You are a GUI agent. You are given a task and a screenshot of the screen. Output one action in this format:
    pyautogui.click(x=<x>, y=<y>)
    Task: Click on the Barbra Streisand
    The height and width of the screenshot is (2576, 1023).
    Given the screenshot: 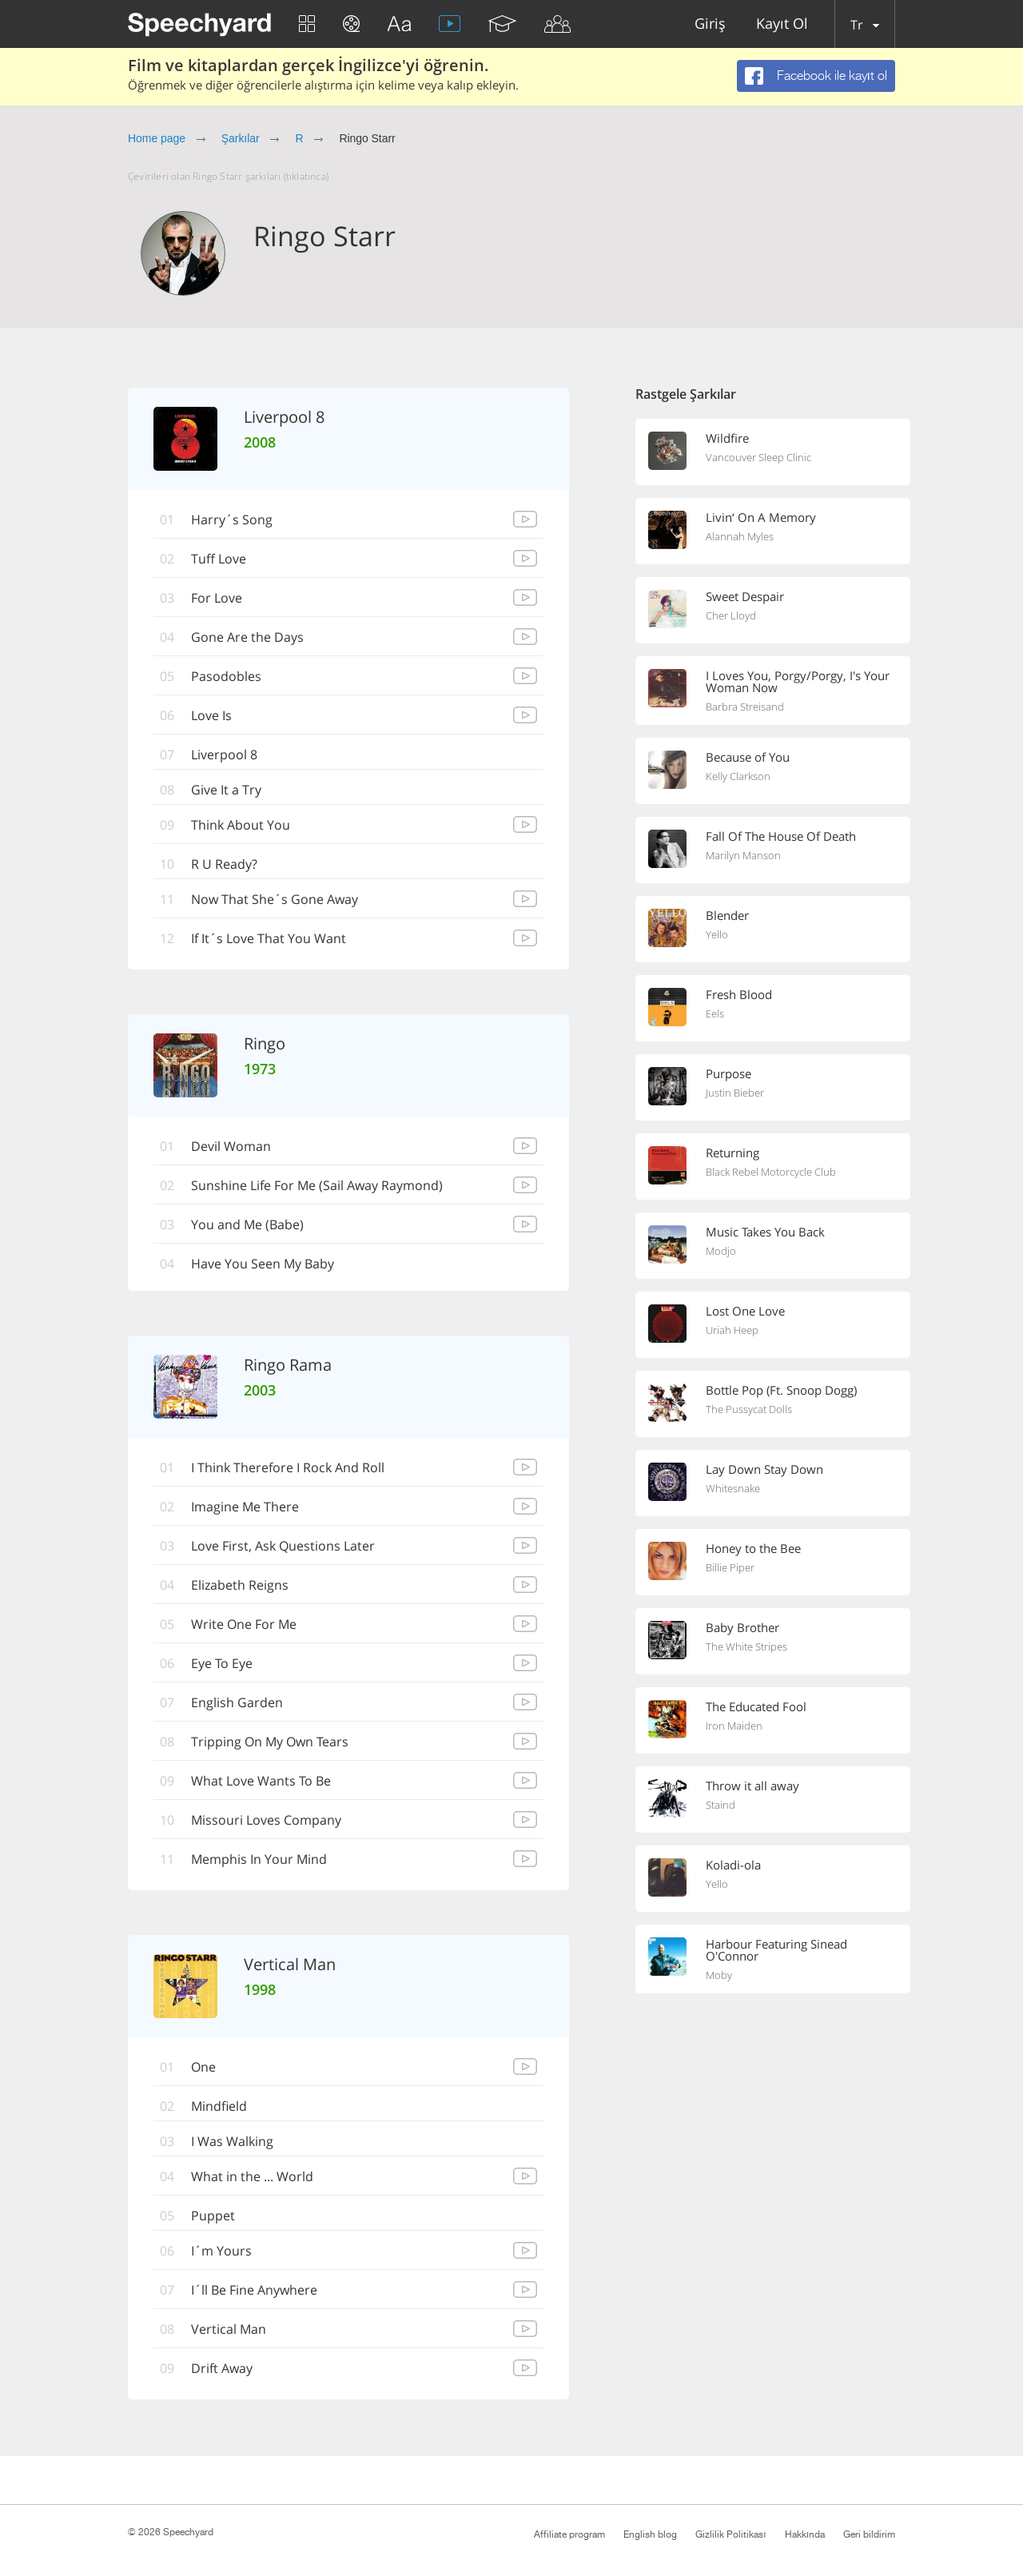 What is the action you would take?
    pyautogui.click(x=745, y=706)
    